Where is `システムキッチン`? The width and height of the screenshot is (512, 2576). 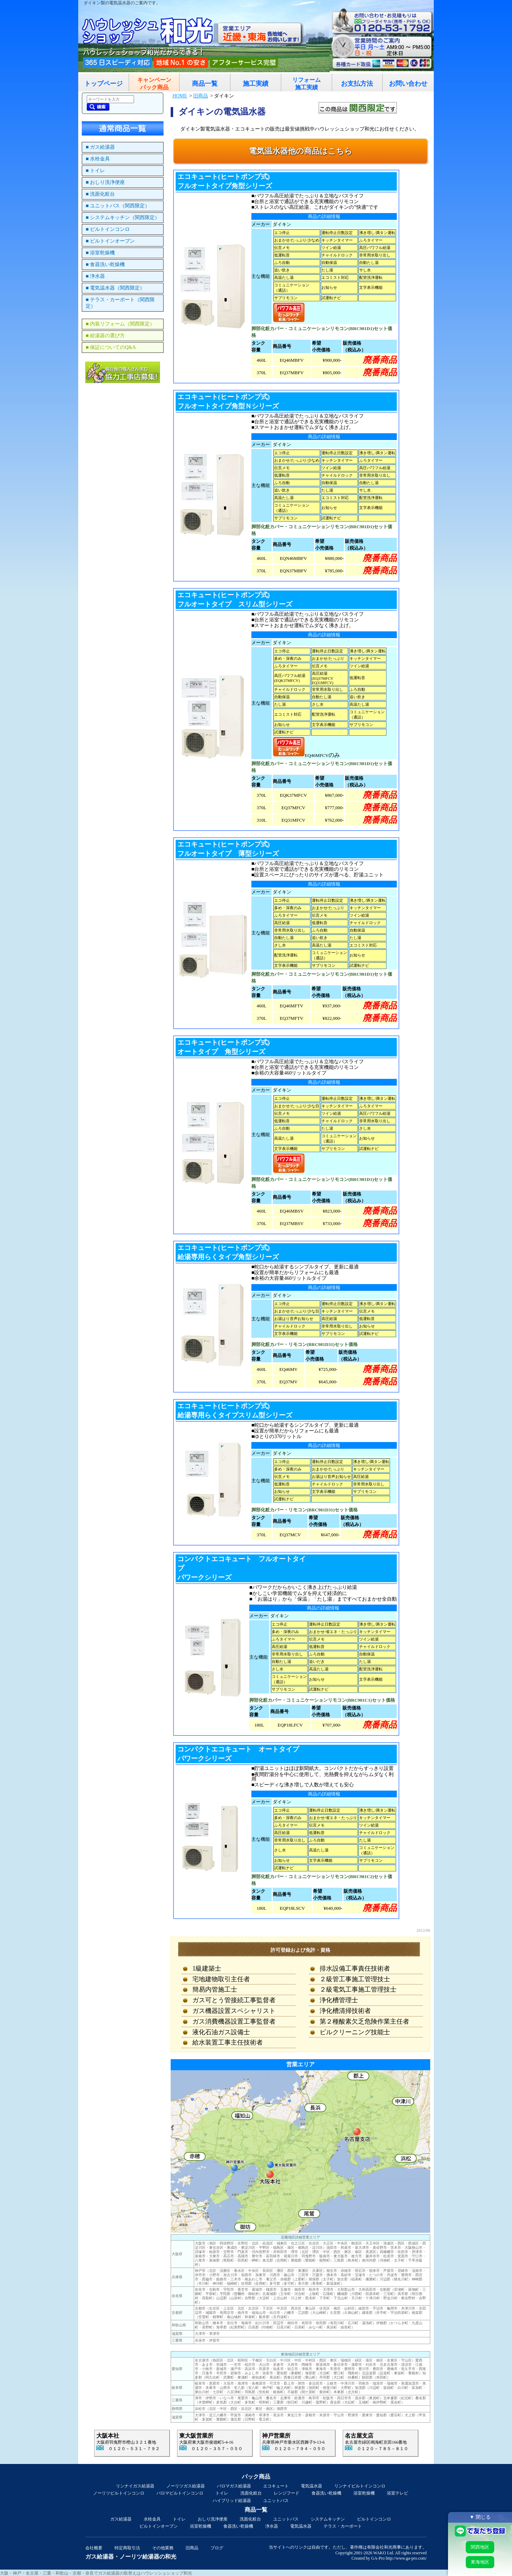
システムキッチン is located at coordinates (328, 2519).